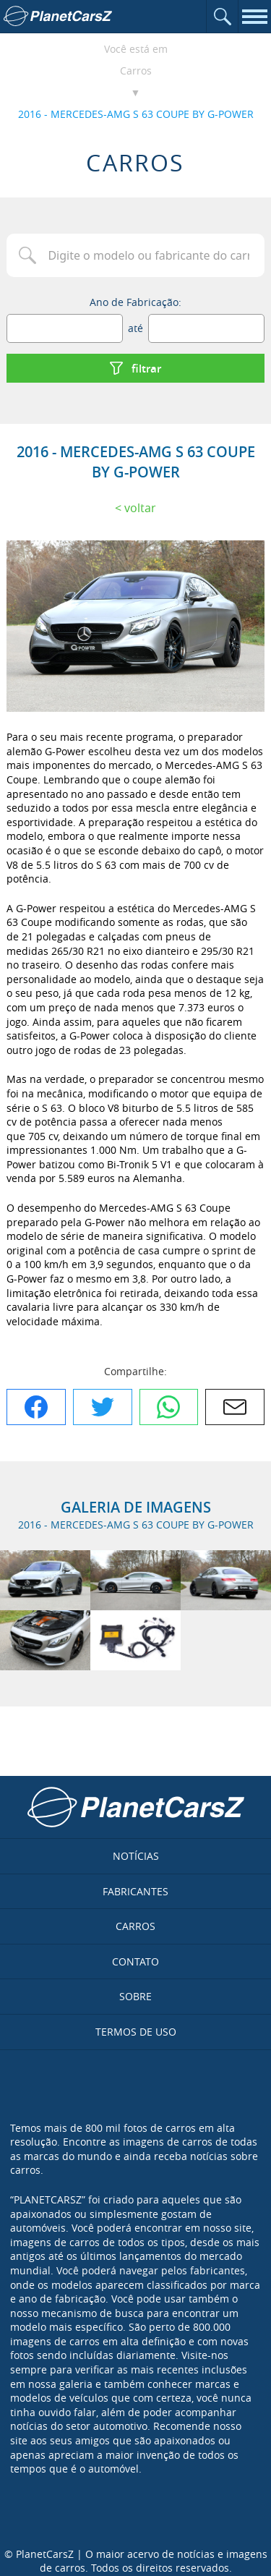  I want to click on Contato, so click(135, 1961).